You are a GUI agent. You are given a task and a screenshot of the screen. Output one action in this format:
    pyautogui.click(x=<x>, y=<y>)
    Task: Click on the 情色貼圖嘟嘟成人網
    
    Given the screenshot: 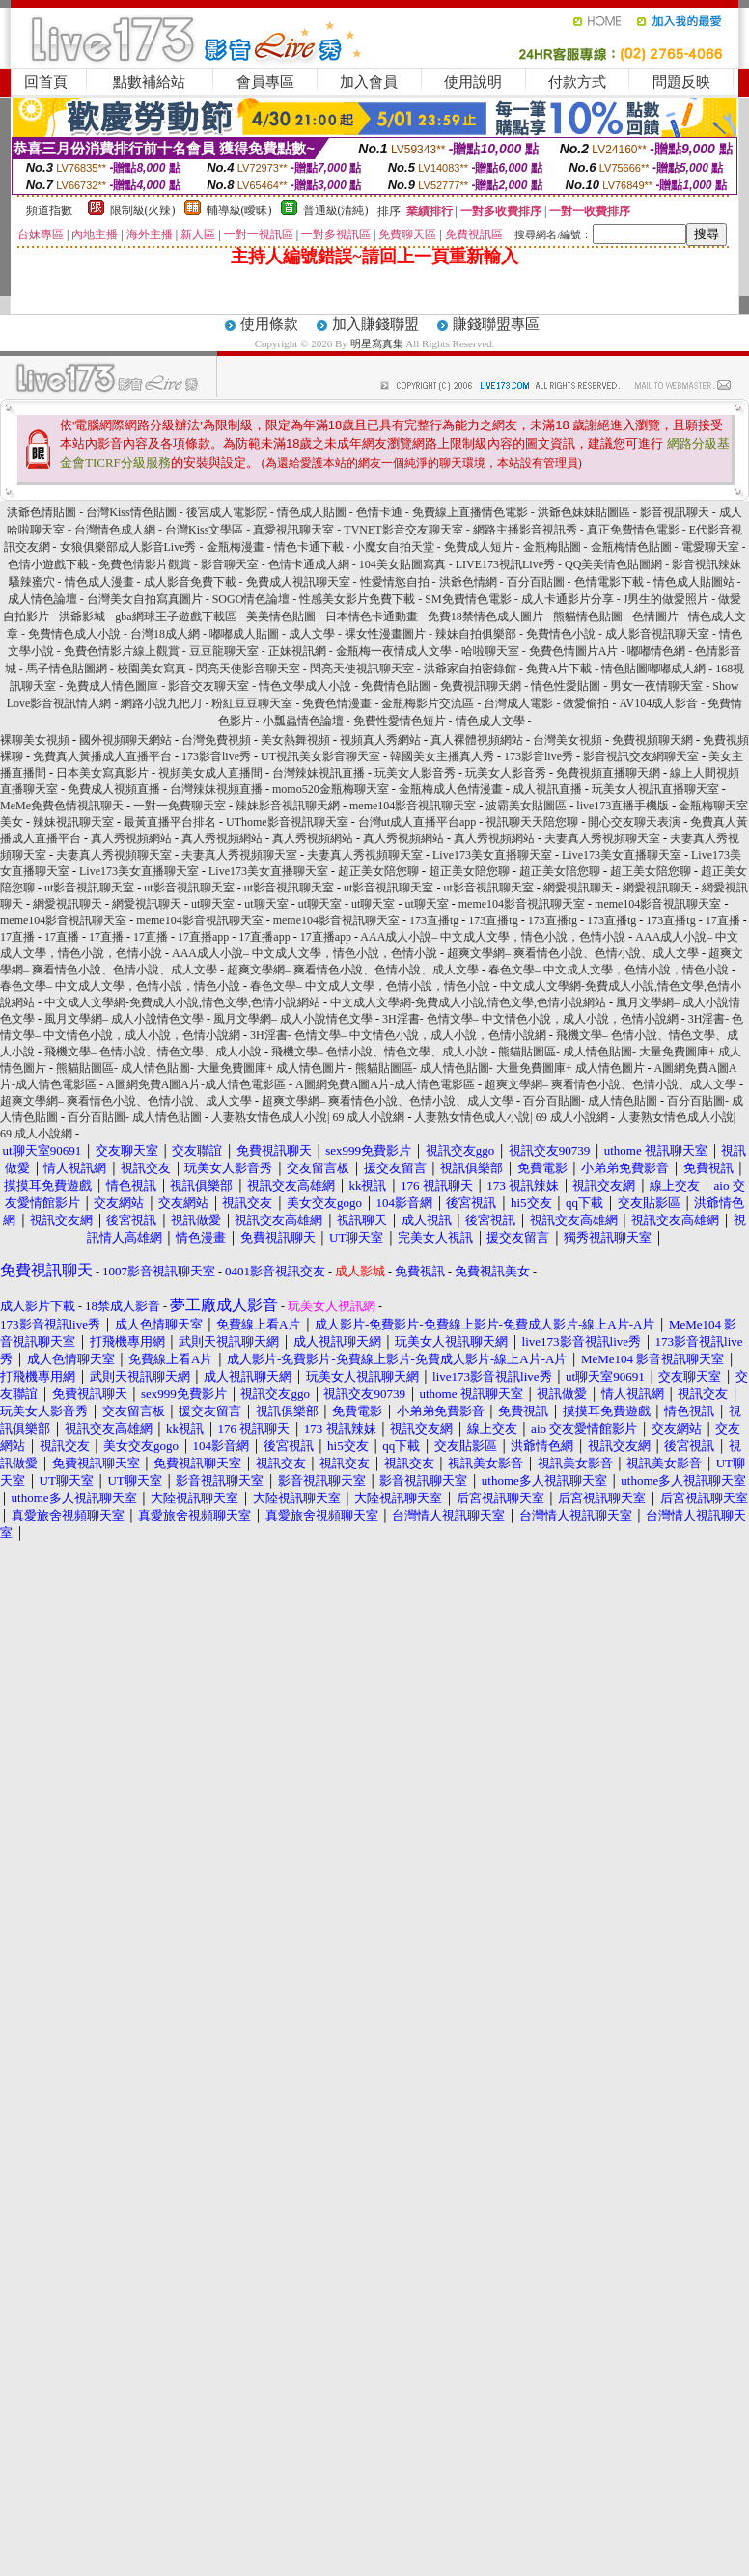 What is the action you would take?
    pyautogui.click(x=653, y=668)
    